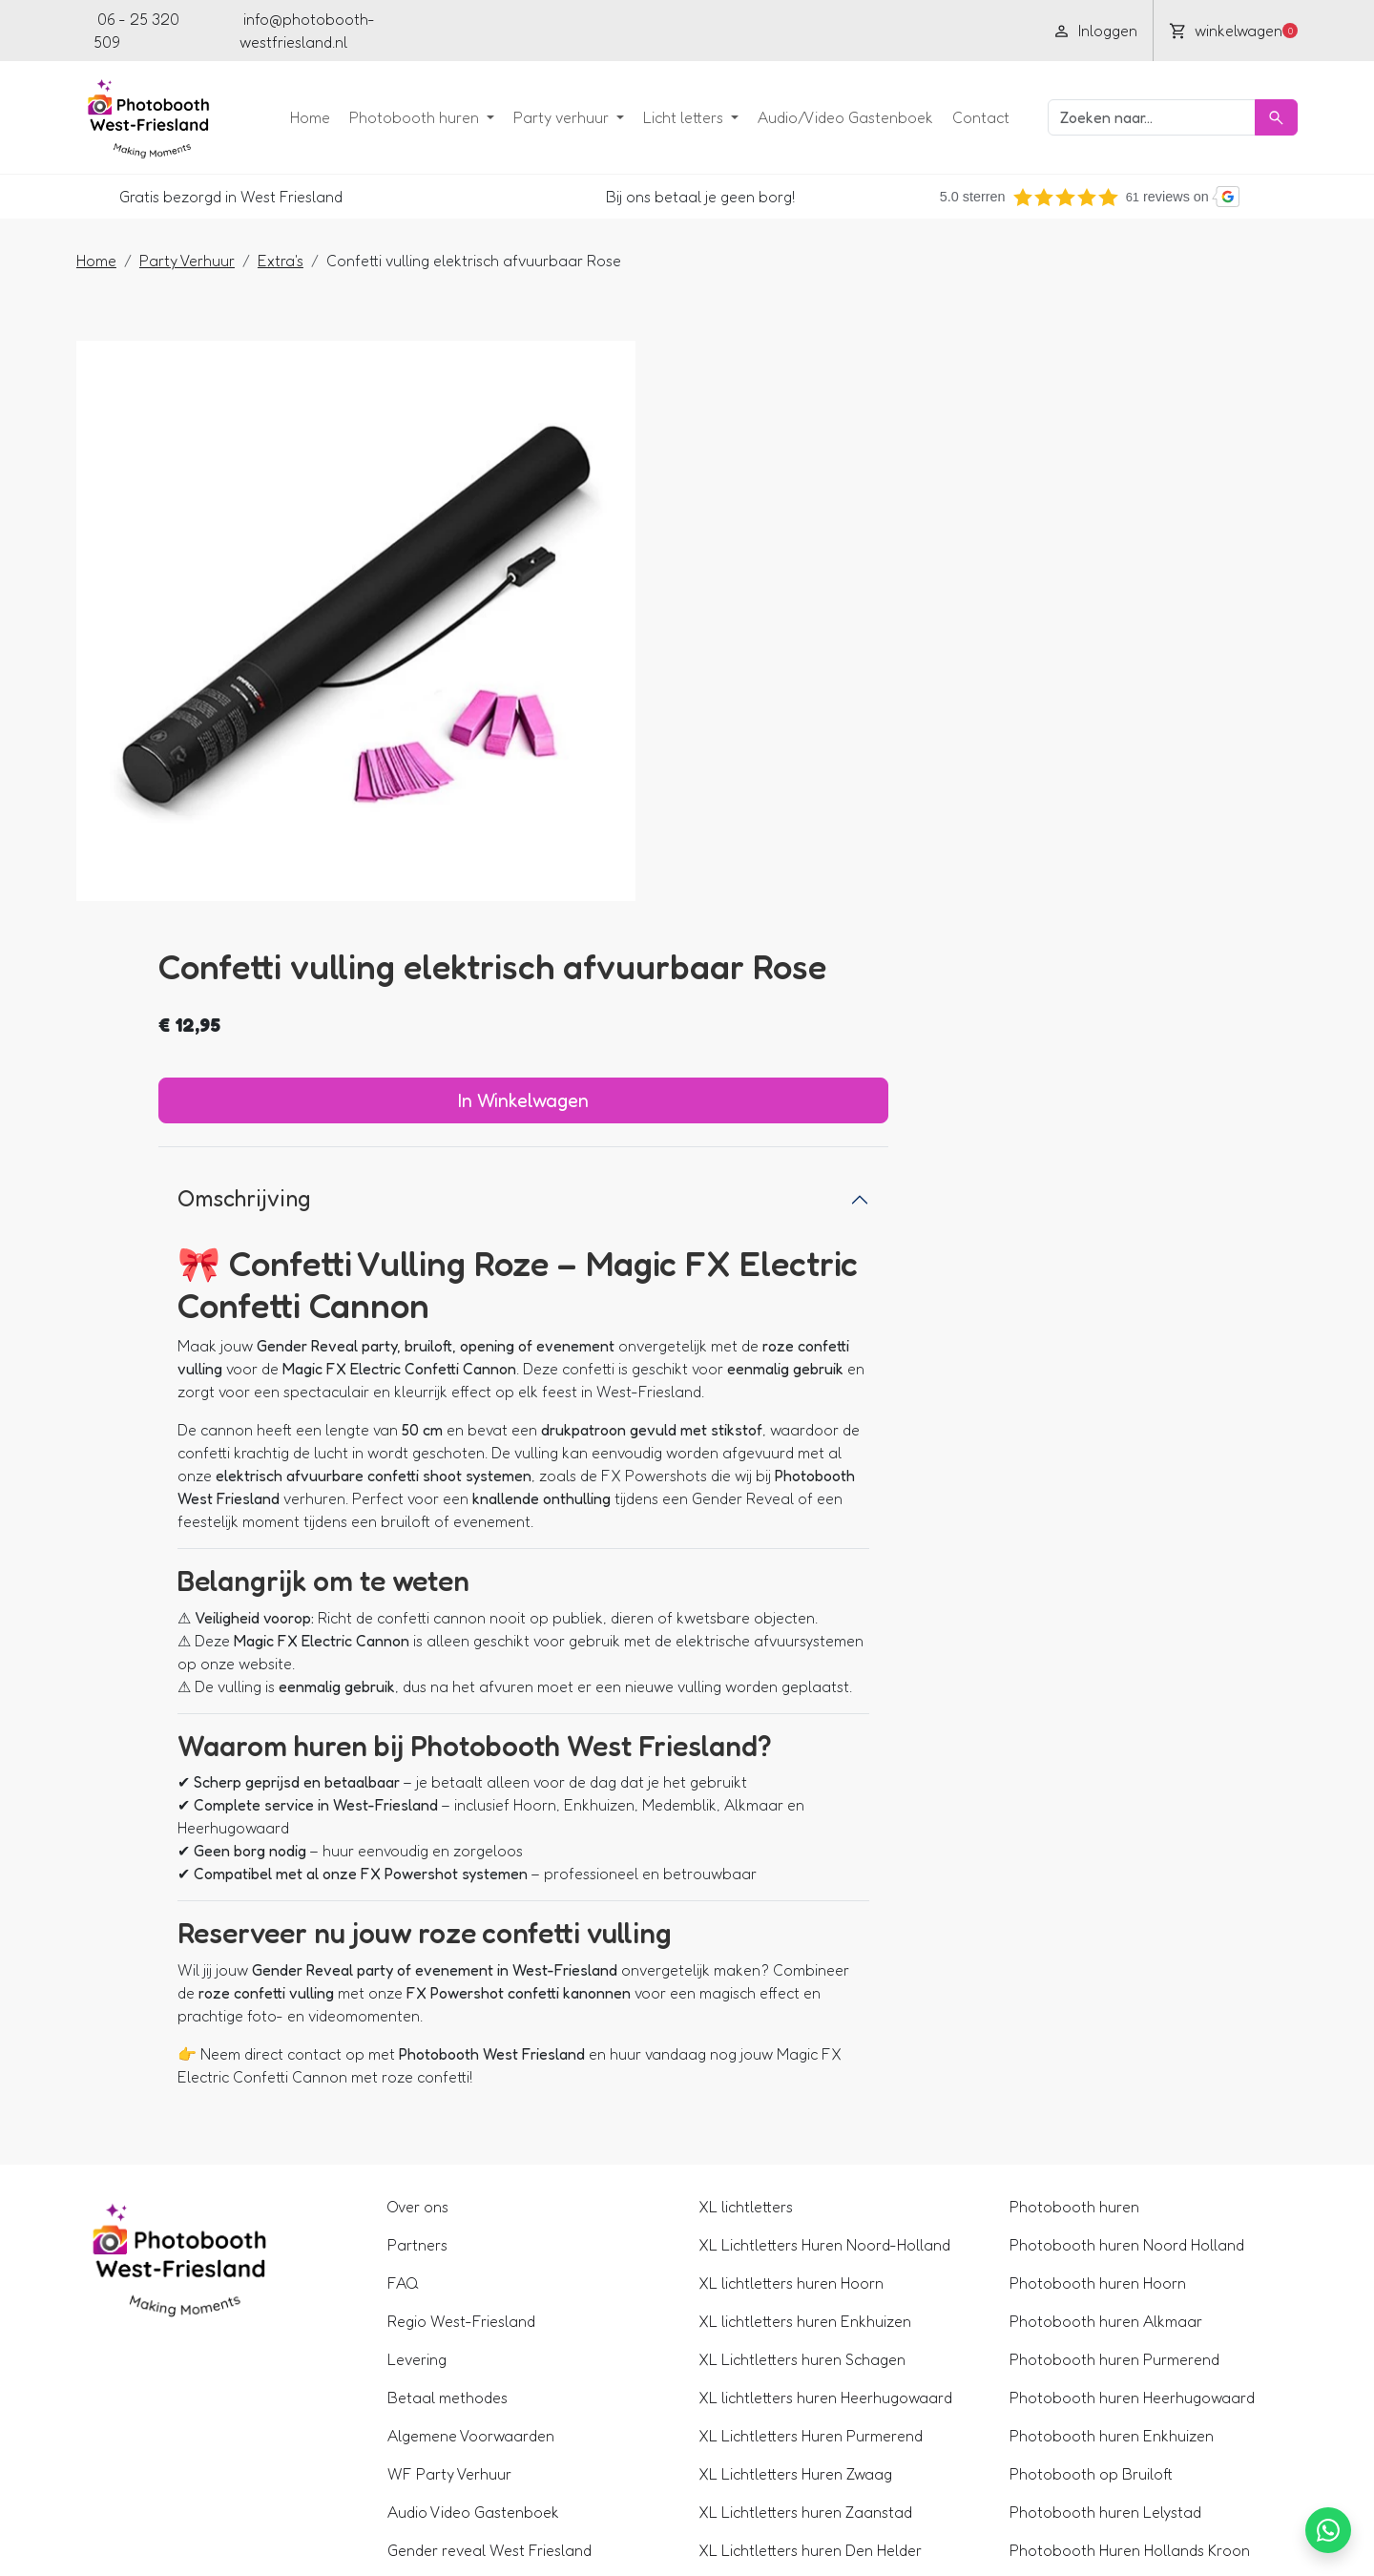 The width and height of the screenshot is (1374, 2576). Describe the element at coordinates (1082, 2152) in the screenshot. I see `Photobooth op Bruiloft` at that location.